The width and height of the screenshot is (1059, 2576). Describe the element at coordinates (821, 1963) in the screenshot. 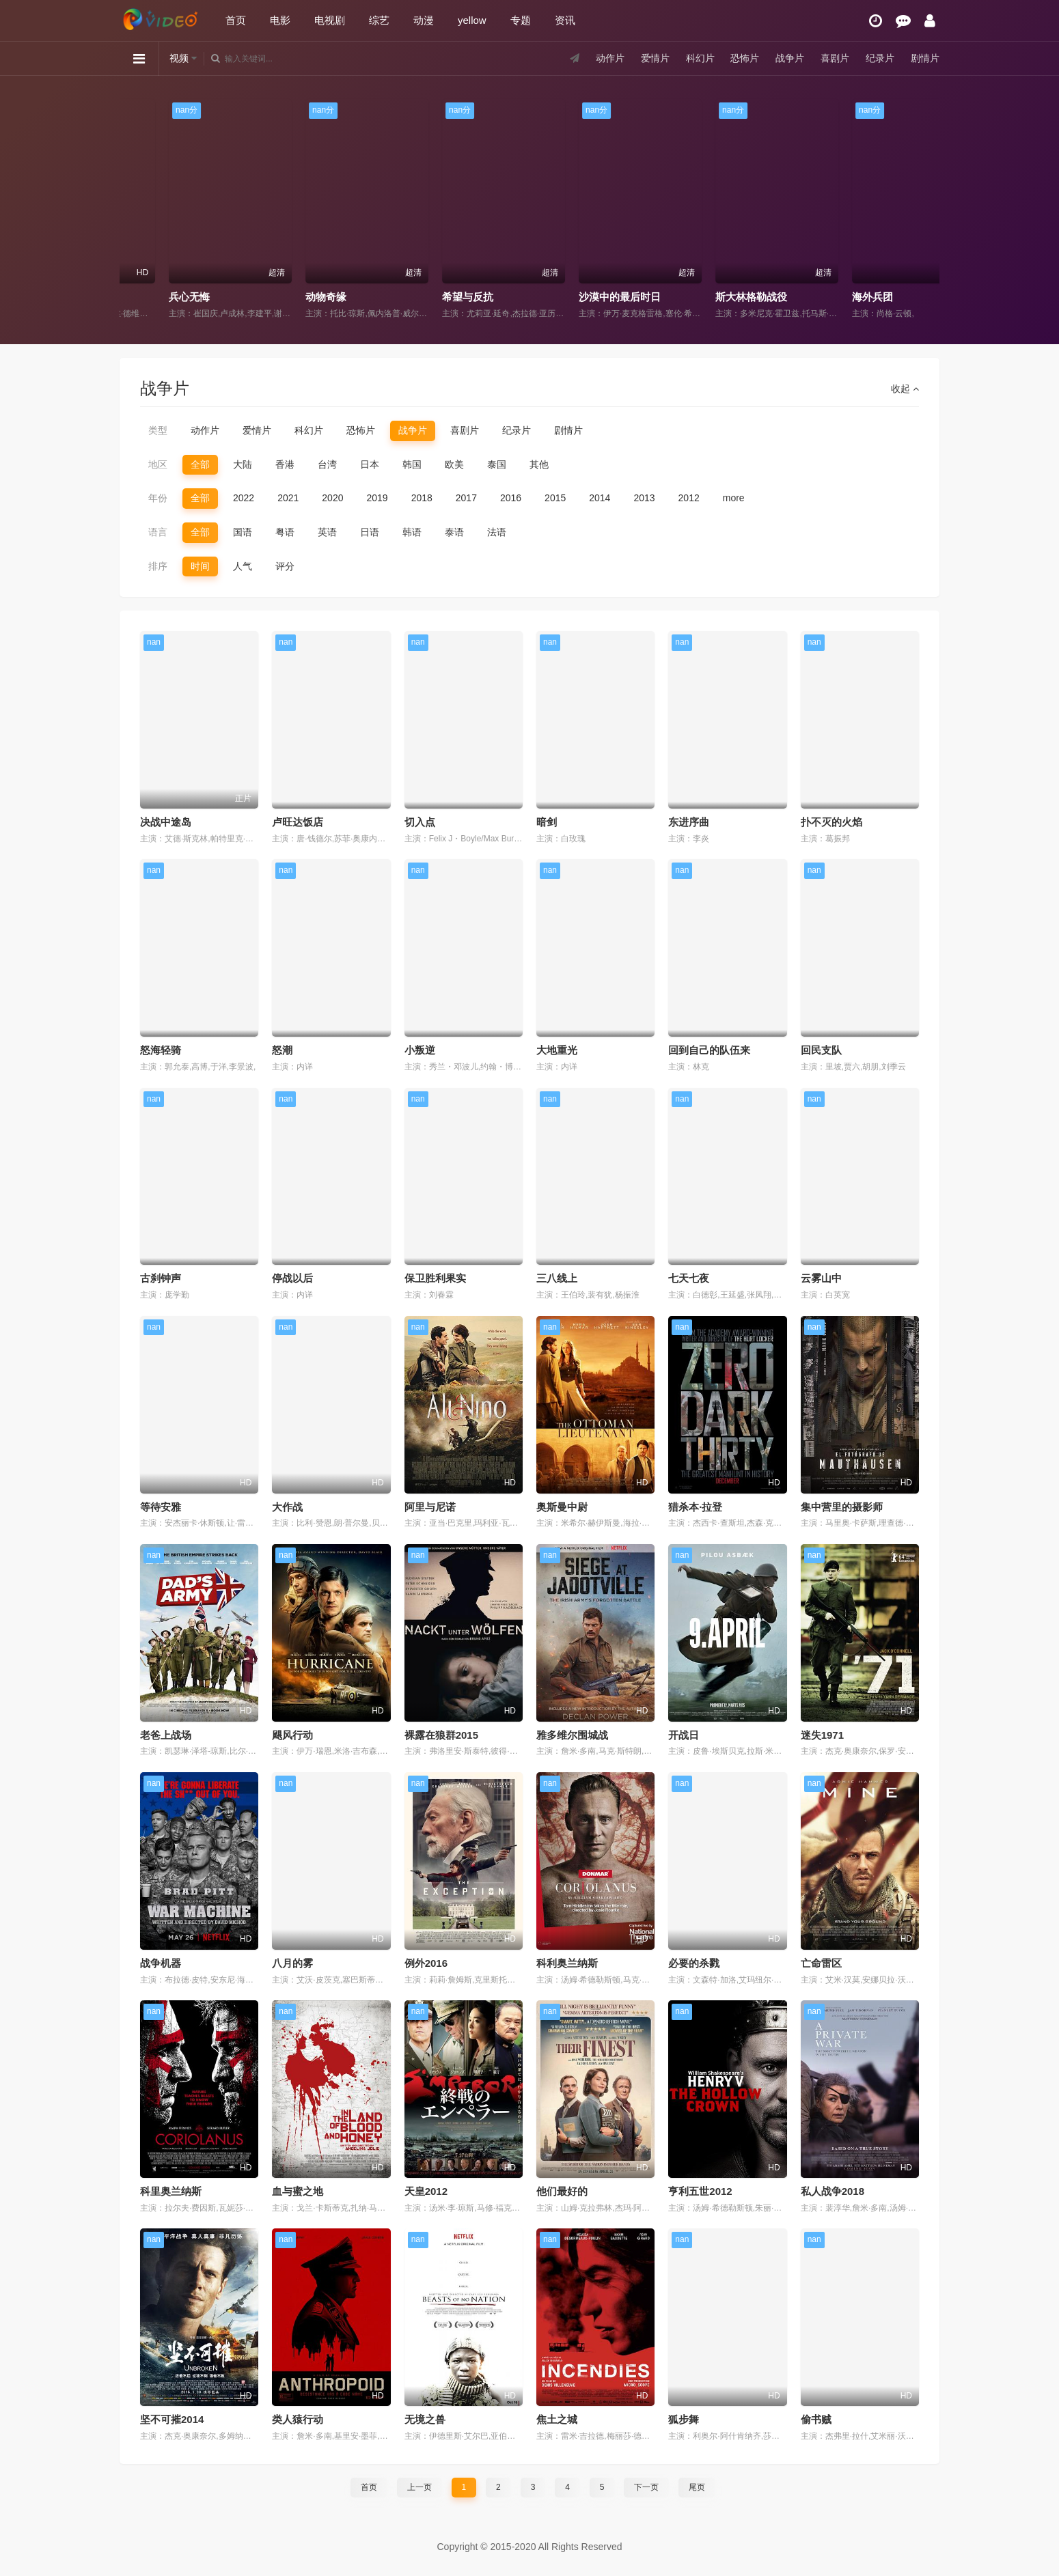

I see `亡命雷区` at that location.